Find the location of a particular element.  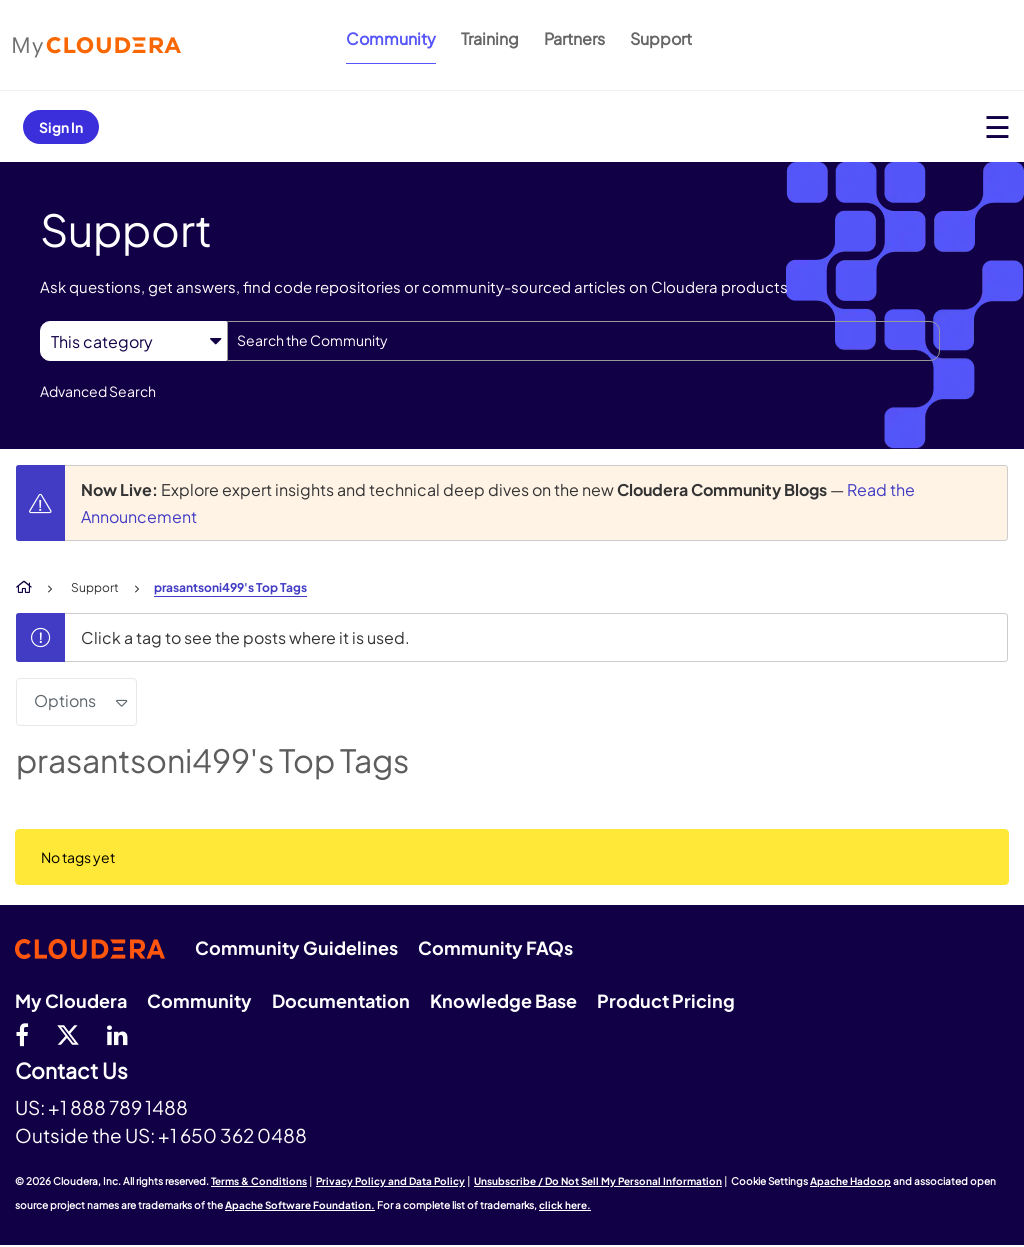

Community FAQs is located at coordinates (495, 947).